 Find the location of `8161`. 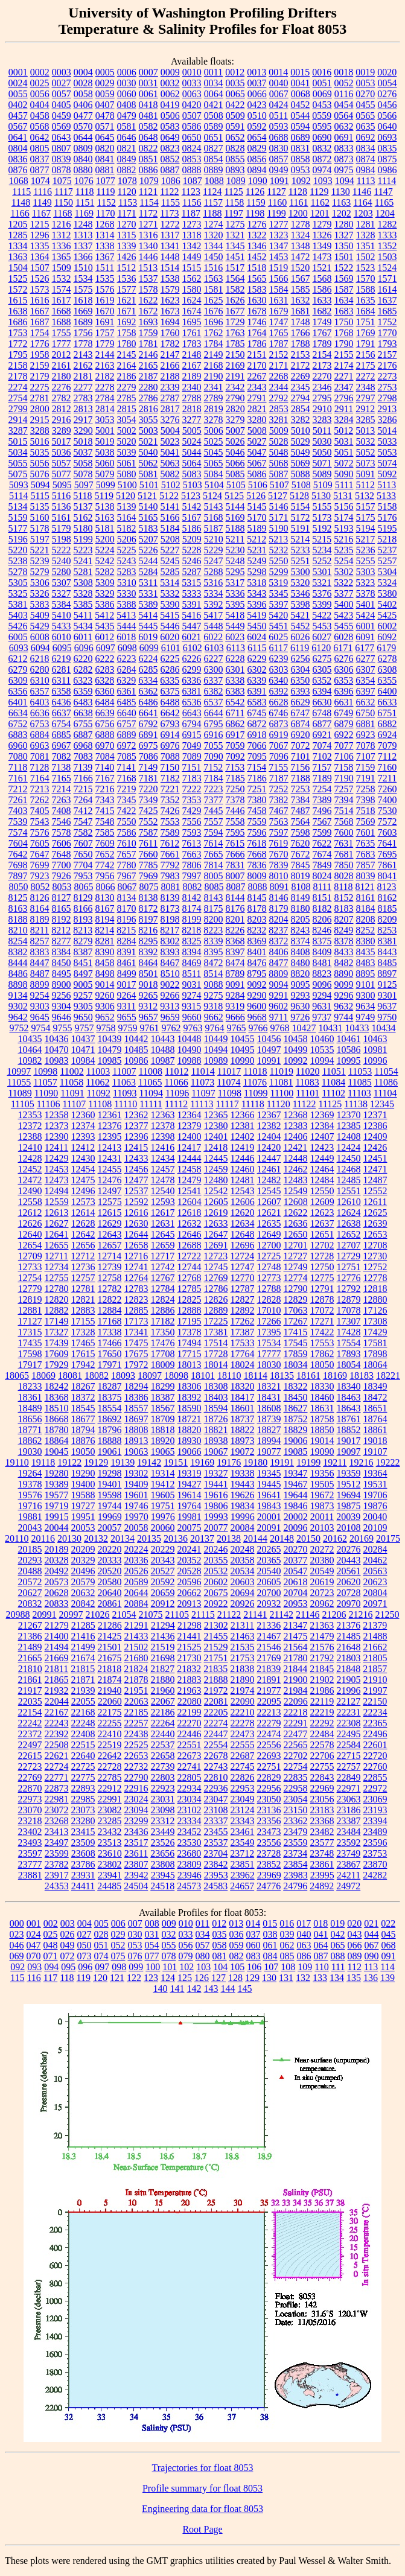

8161 is located at coordinates (365, 897).